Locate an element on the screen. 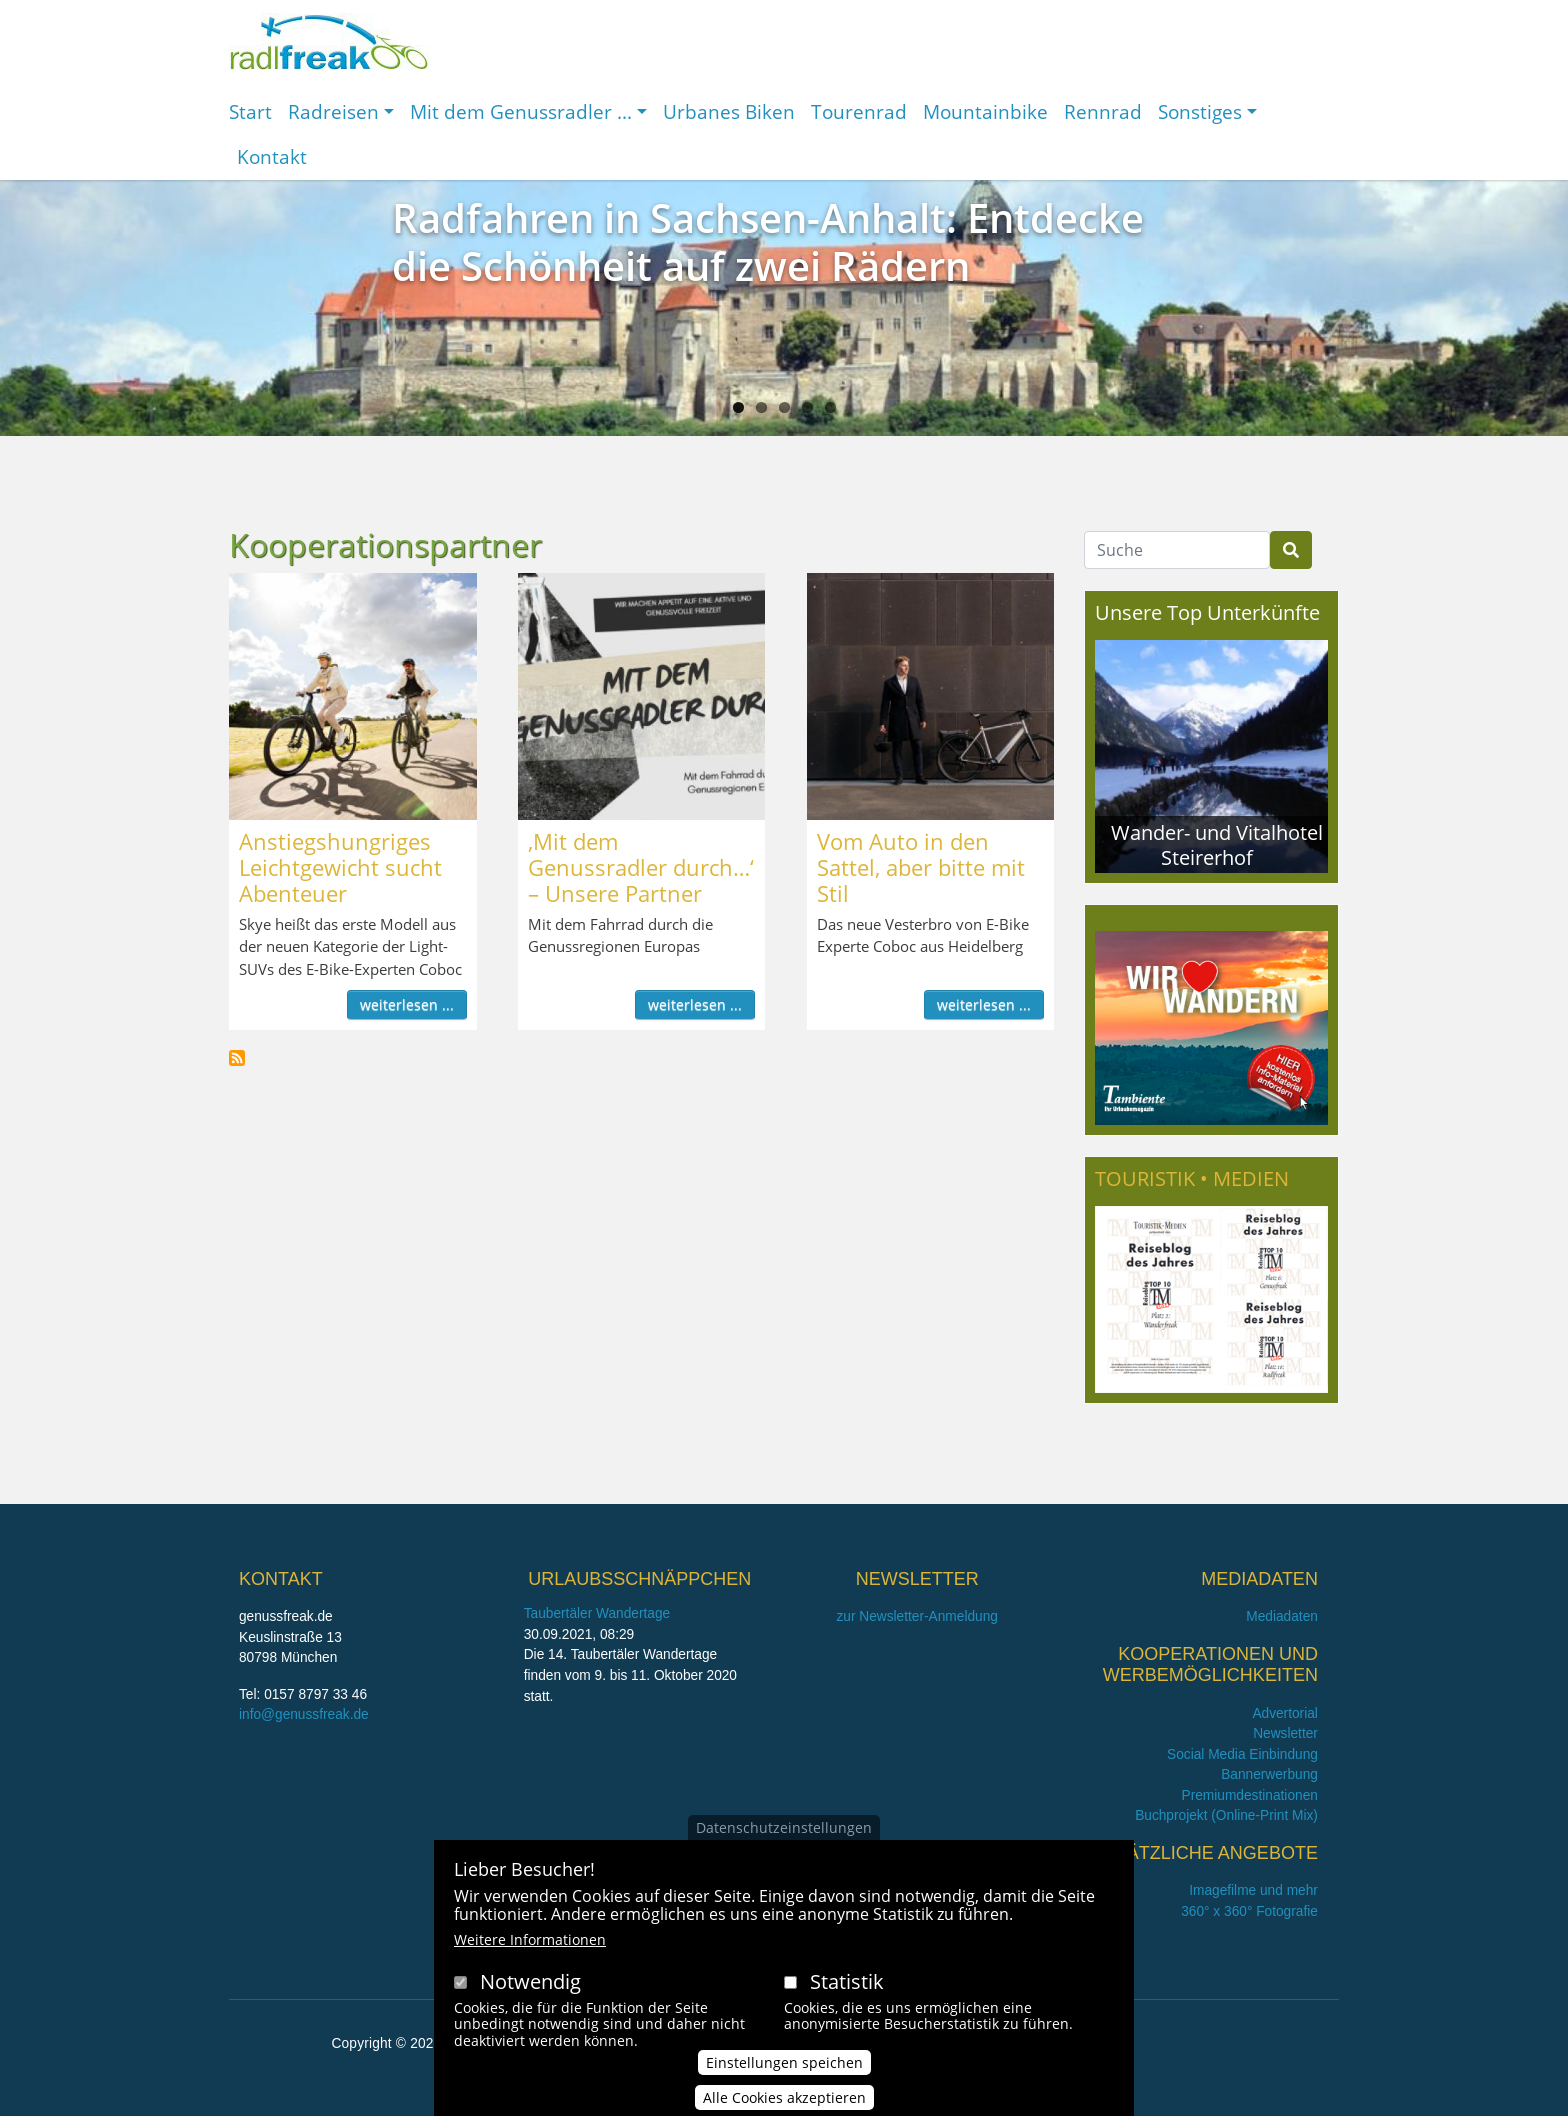  Einstellungen speichen is located at coordinates (784, 2068).